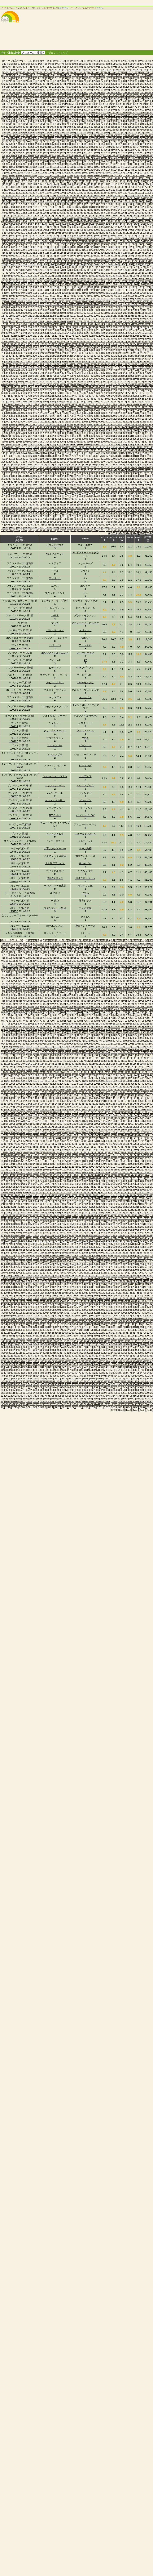 The height and width of the screenshot is (2576, 153). Describe the element at coordinates (23, 83) in the screenshot. I see `[240]` at that location.